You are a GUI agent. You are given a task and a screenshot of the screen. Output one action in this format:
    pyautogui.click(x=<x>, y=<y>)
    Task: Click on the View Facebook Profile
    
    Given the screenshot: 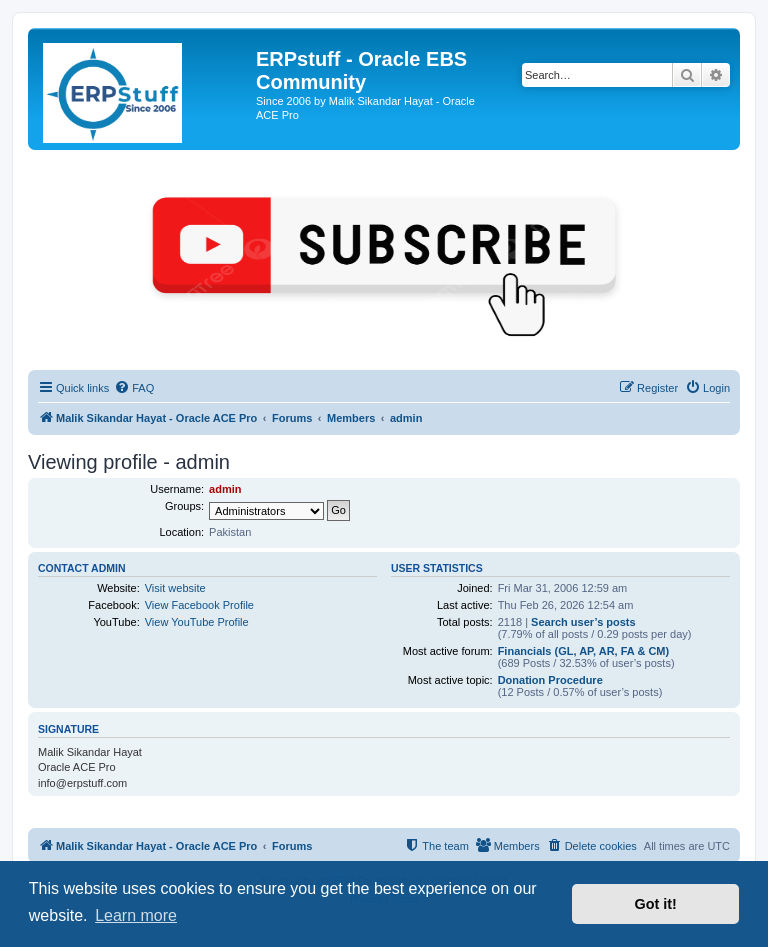 What is the action you would take?
    pyautogui.click(x=199, y=605)
    